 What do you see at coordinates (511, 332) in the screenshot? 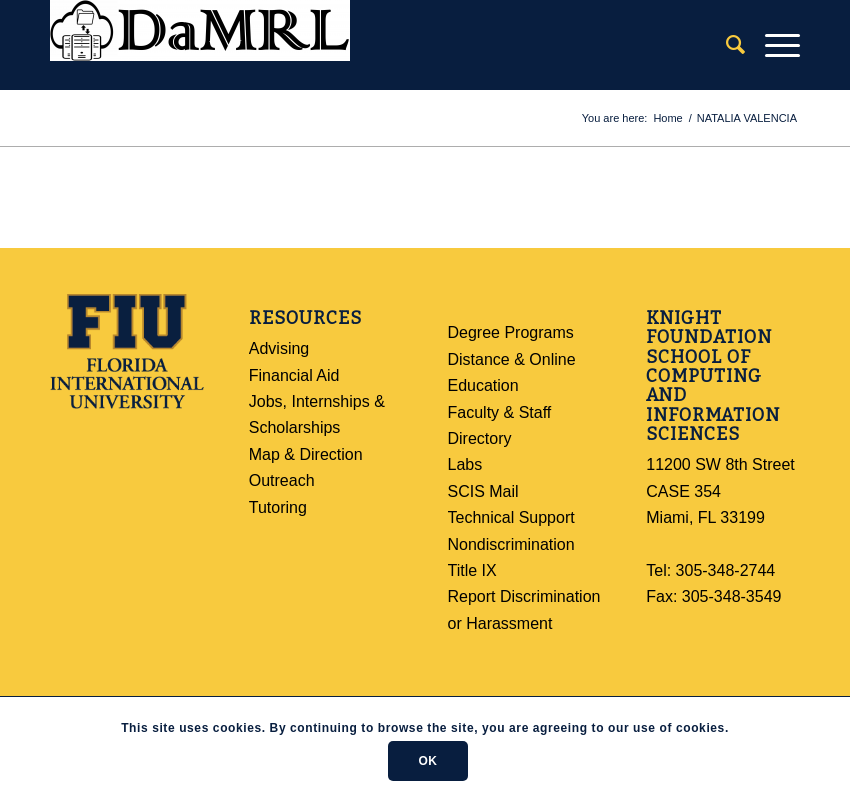
I see `Degree Programs` at bounding box center [511, 332].